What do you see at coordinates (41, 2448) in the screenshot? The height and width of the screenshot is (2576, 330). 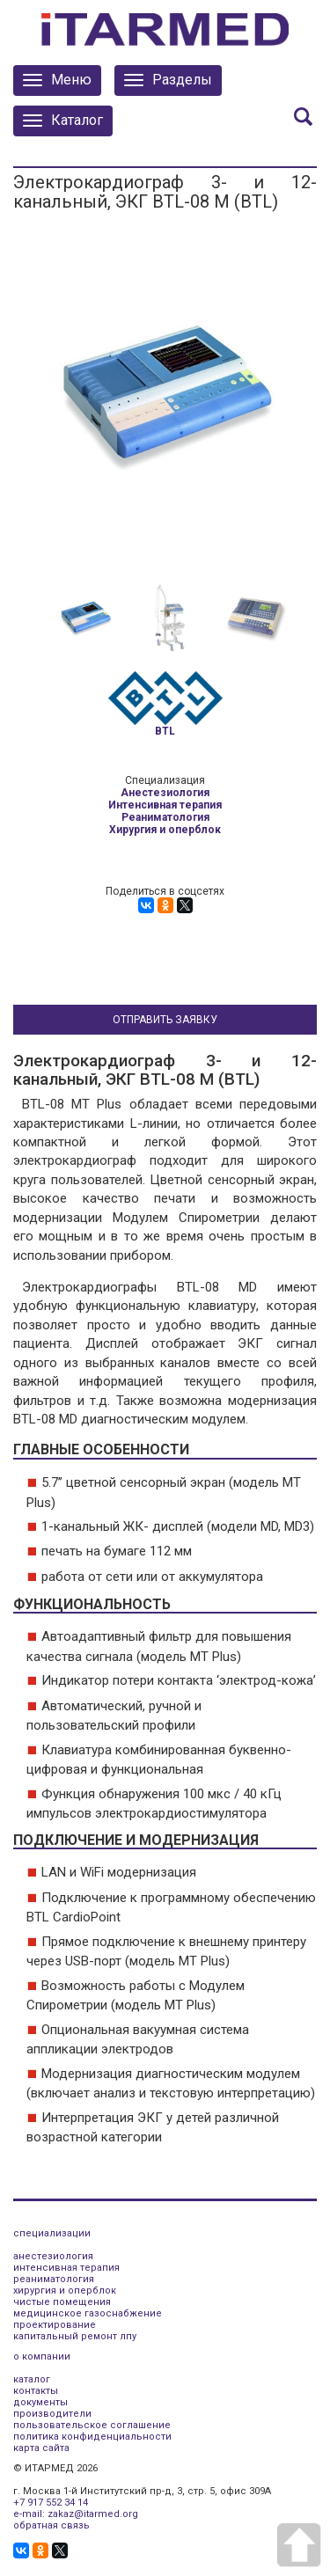 I see `карта сайта` at bounding box center [41, 2448].